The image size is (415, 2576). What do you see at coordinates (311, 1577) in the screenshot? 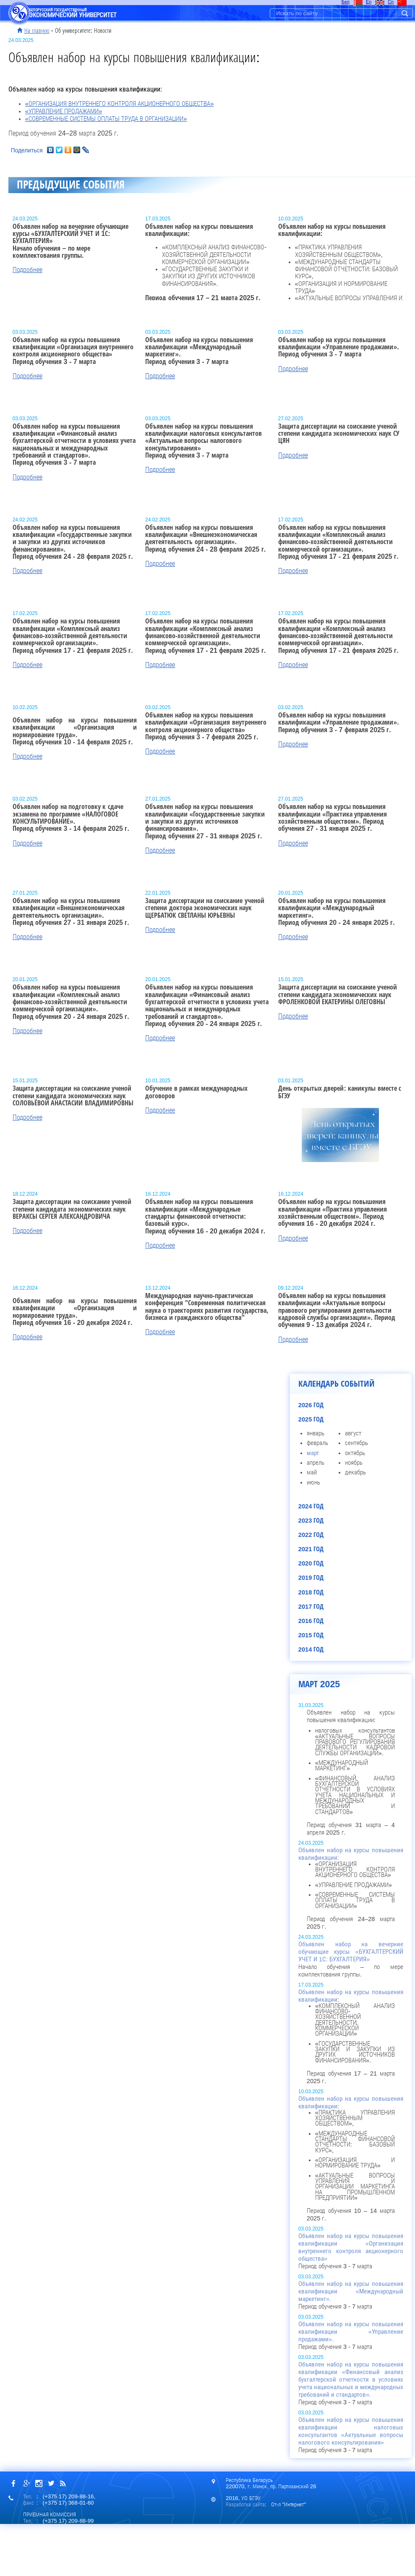
I see `2019 год` at bounding box center [311, 1577].